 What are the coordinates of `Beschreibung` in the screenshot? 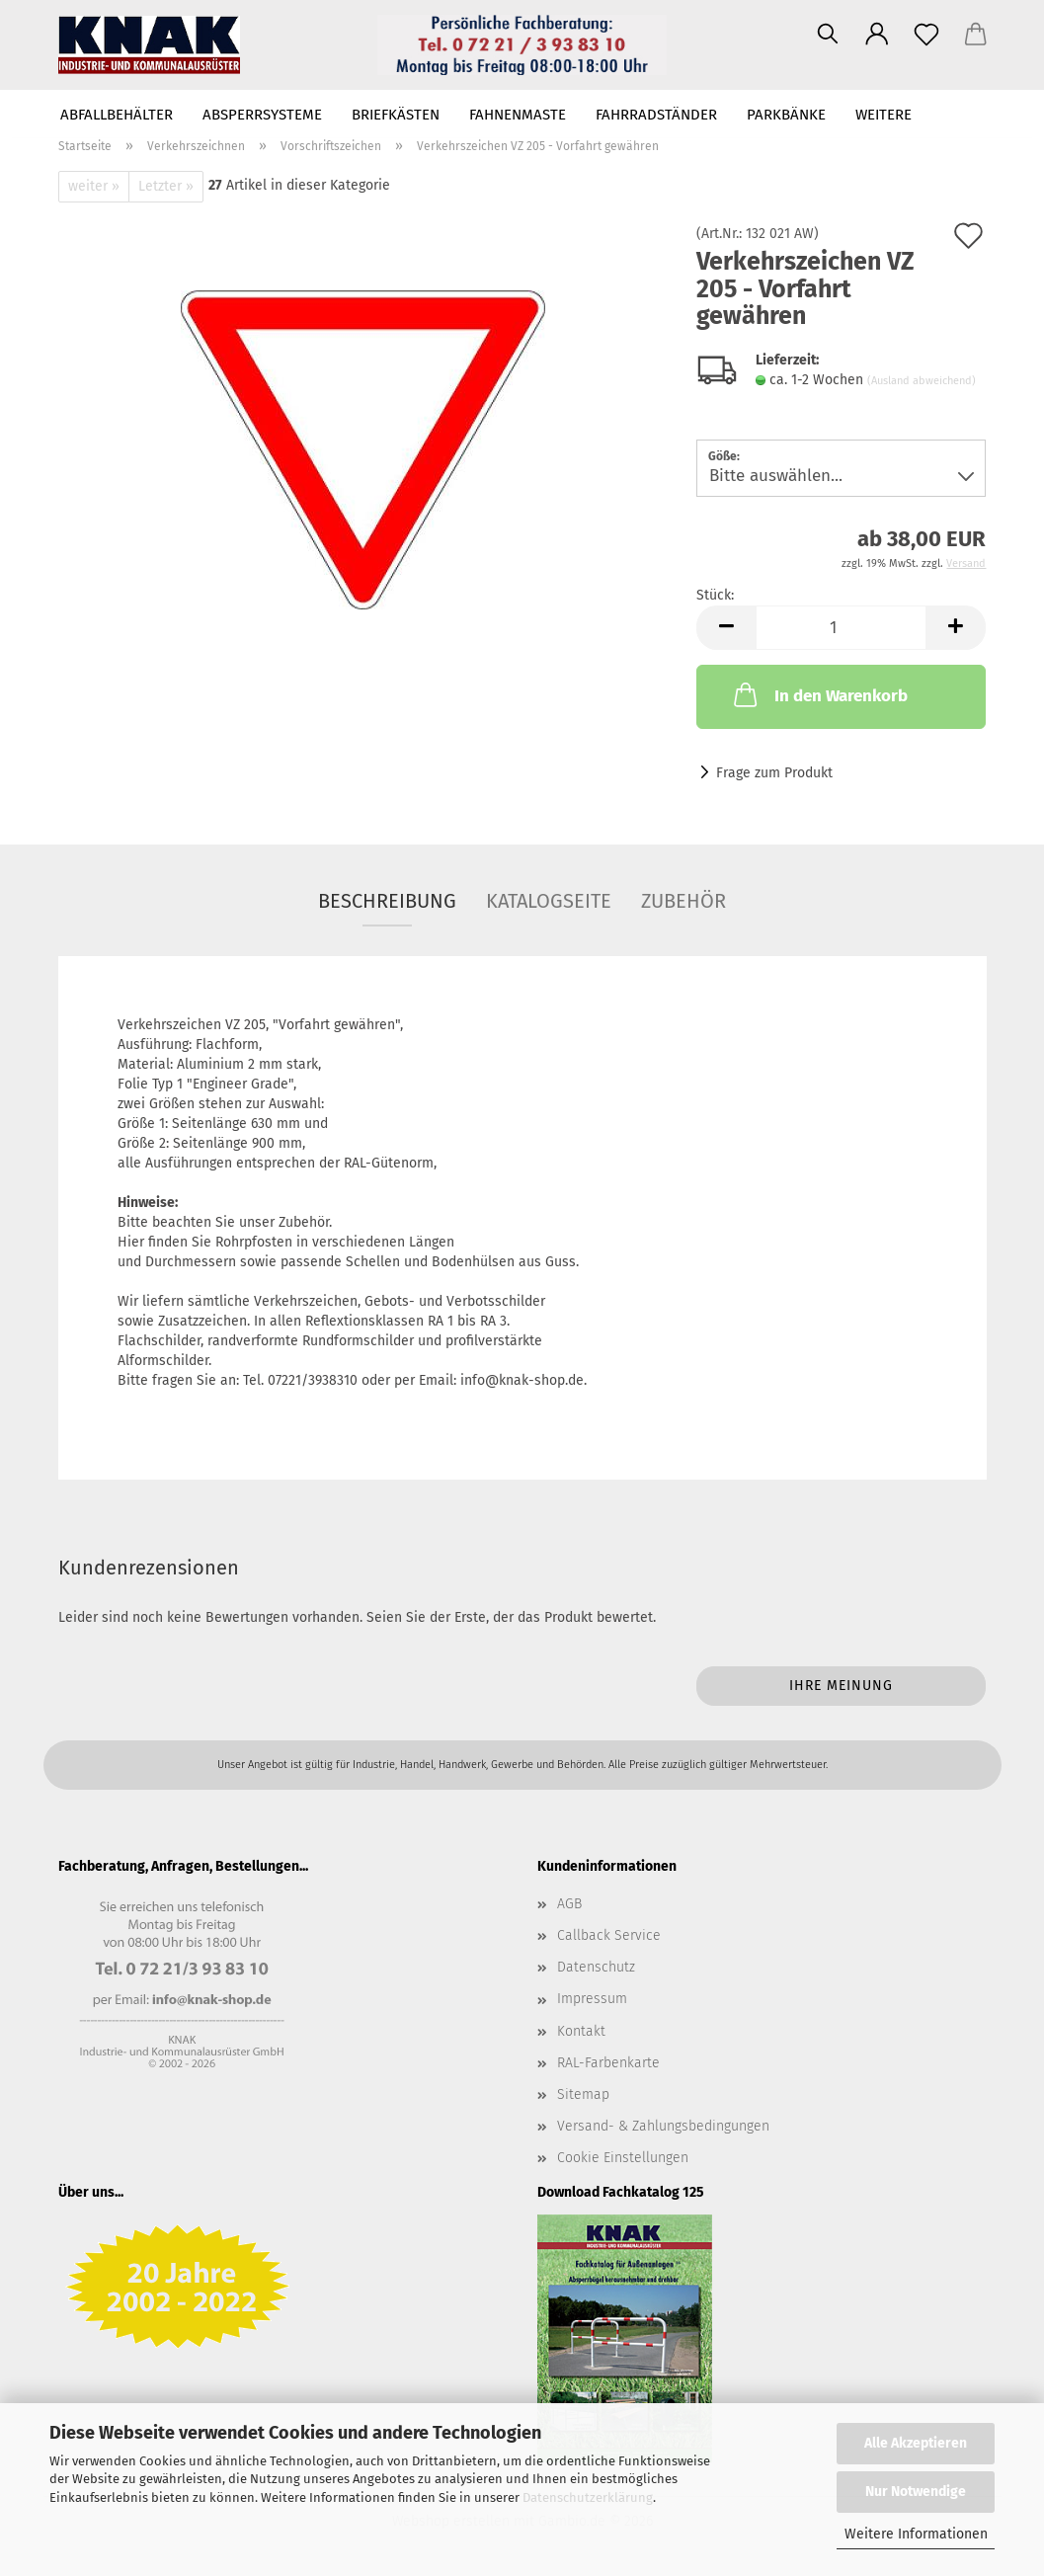 It's located at (387, 901).